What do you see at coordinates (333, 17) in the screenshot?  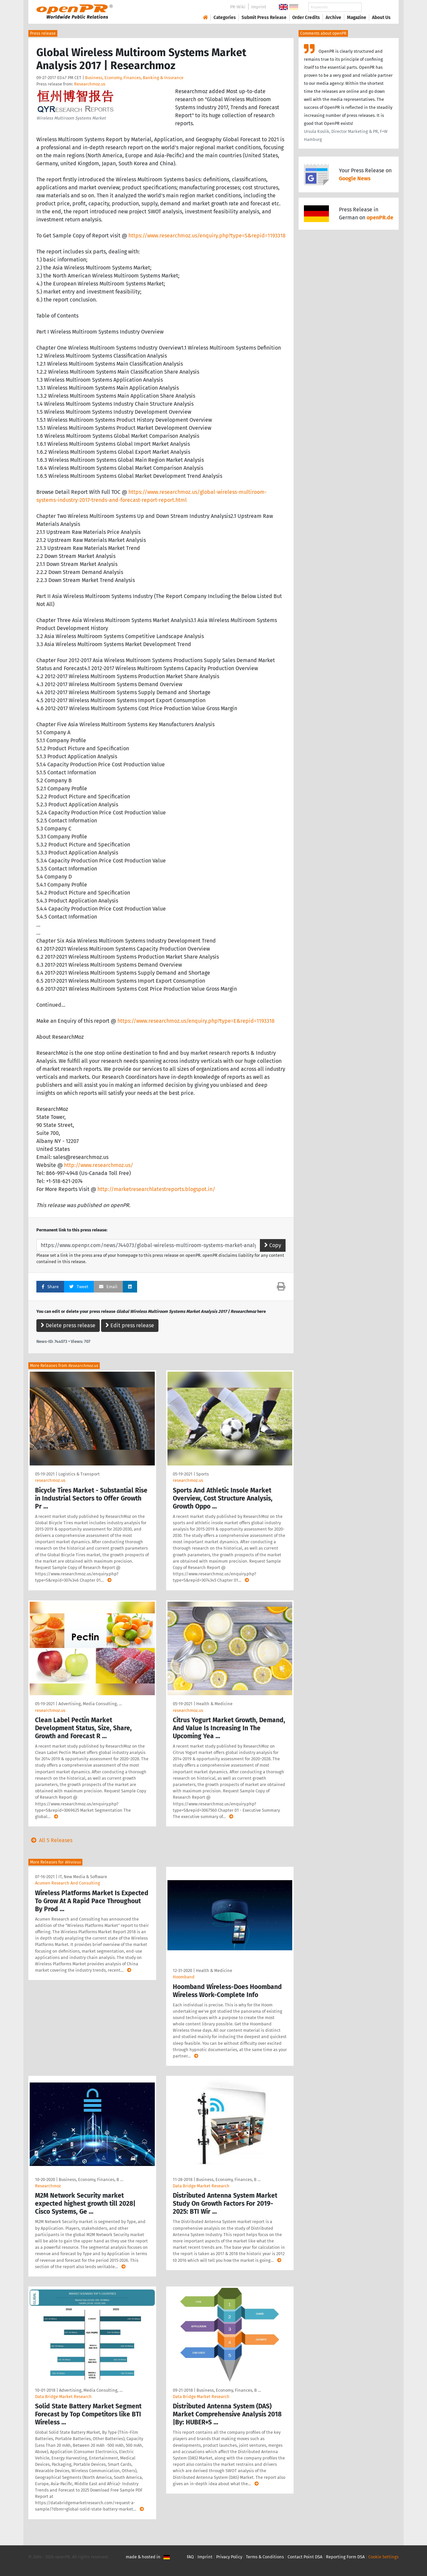 I see `Archive` at bounding box center [333, 17].